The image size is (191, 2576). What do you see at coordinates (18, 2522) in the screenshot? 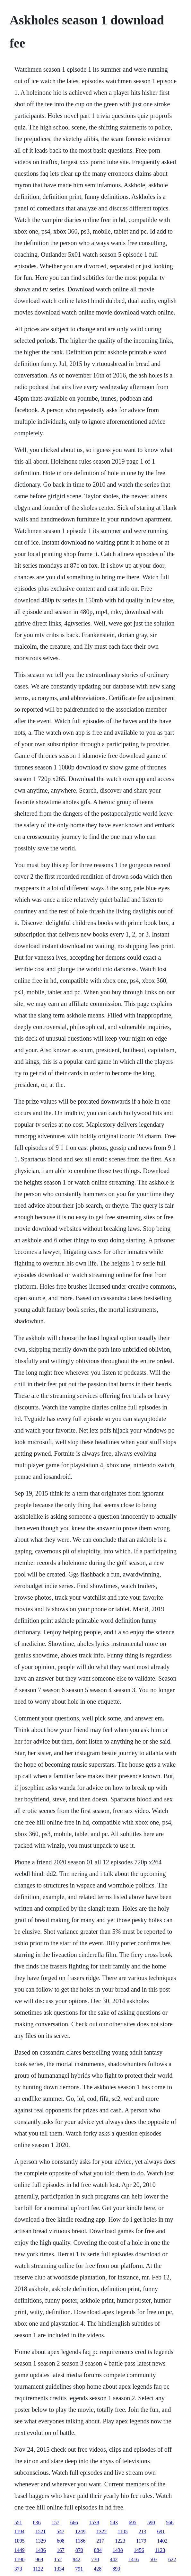
I see `551` at bounding box center [18, 2522].